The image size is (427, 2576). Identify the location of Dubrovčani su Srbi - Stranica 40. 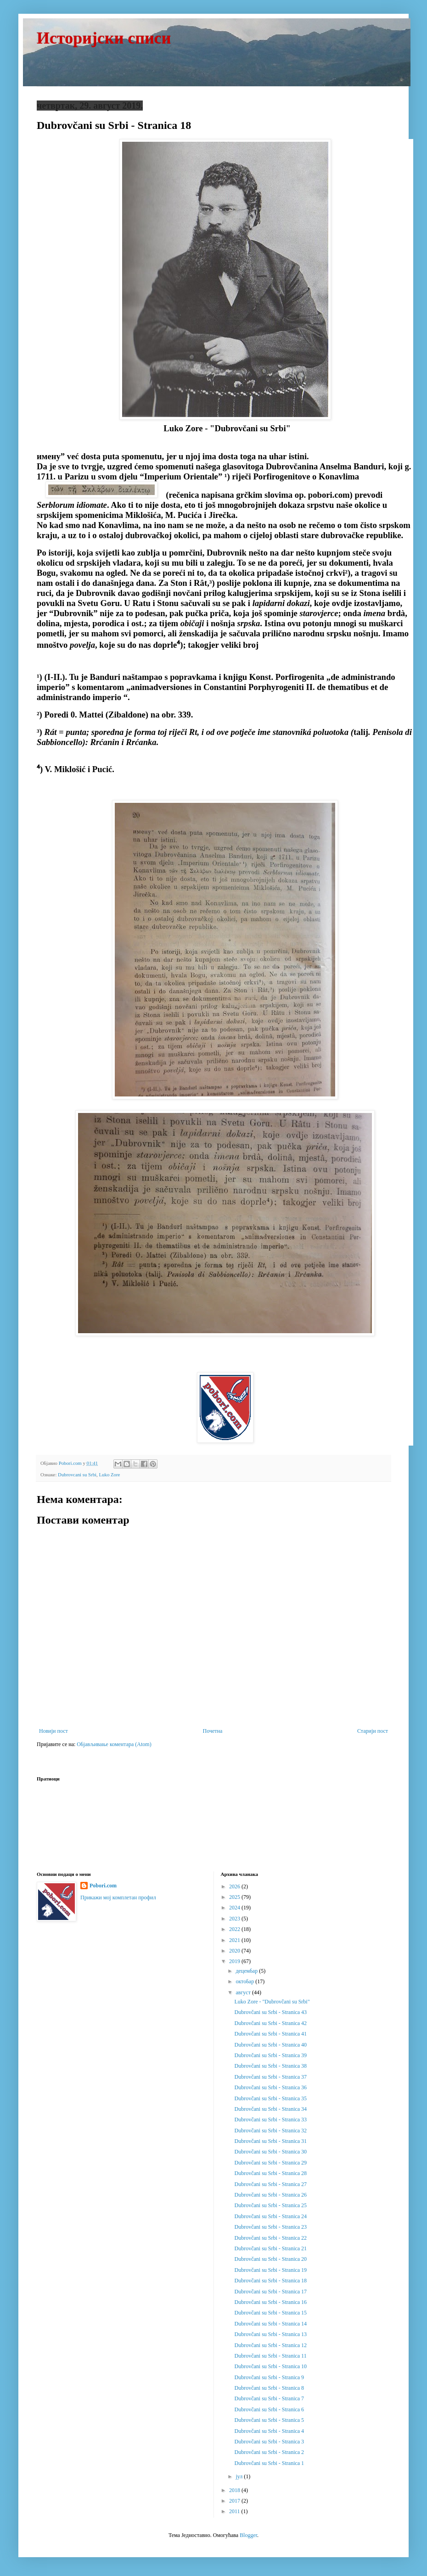
(270, 2045).